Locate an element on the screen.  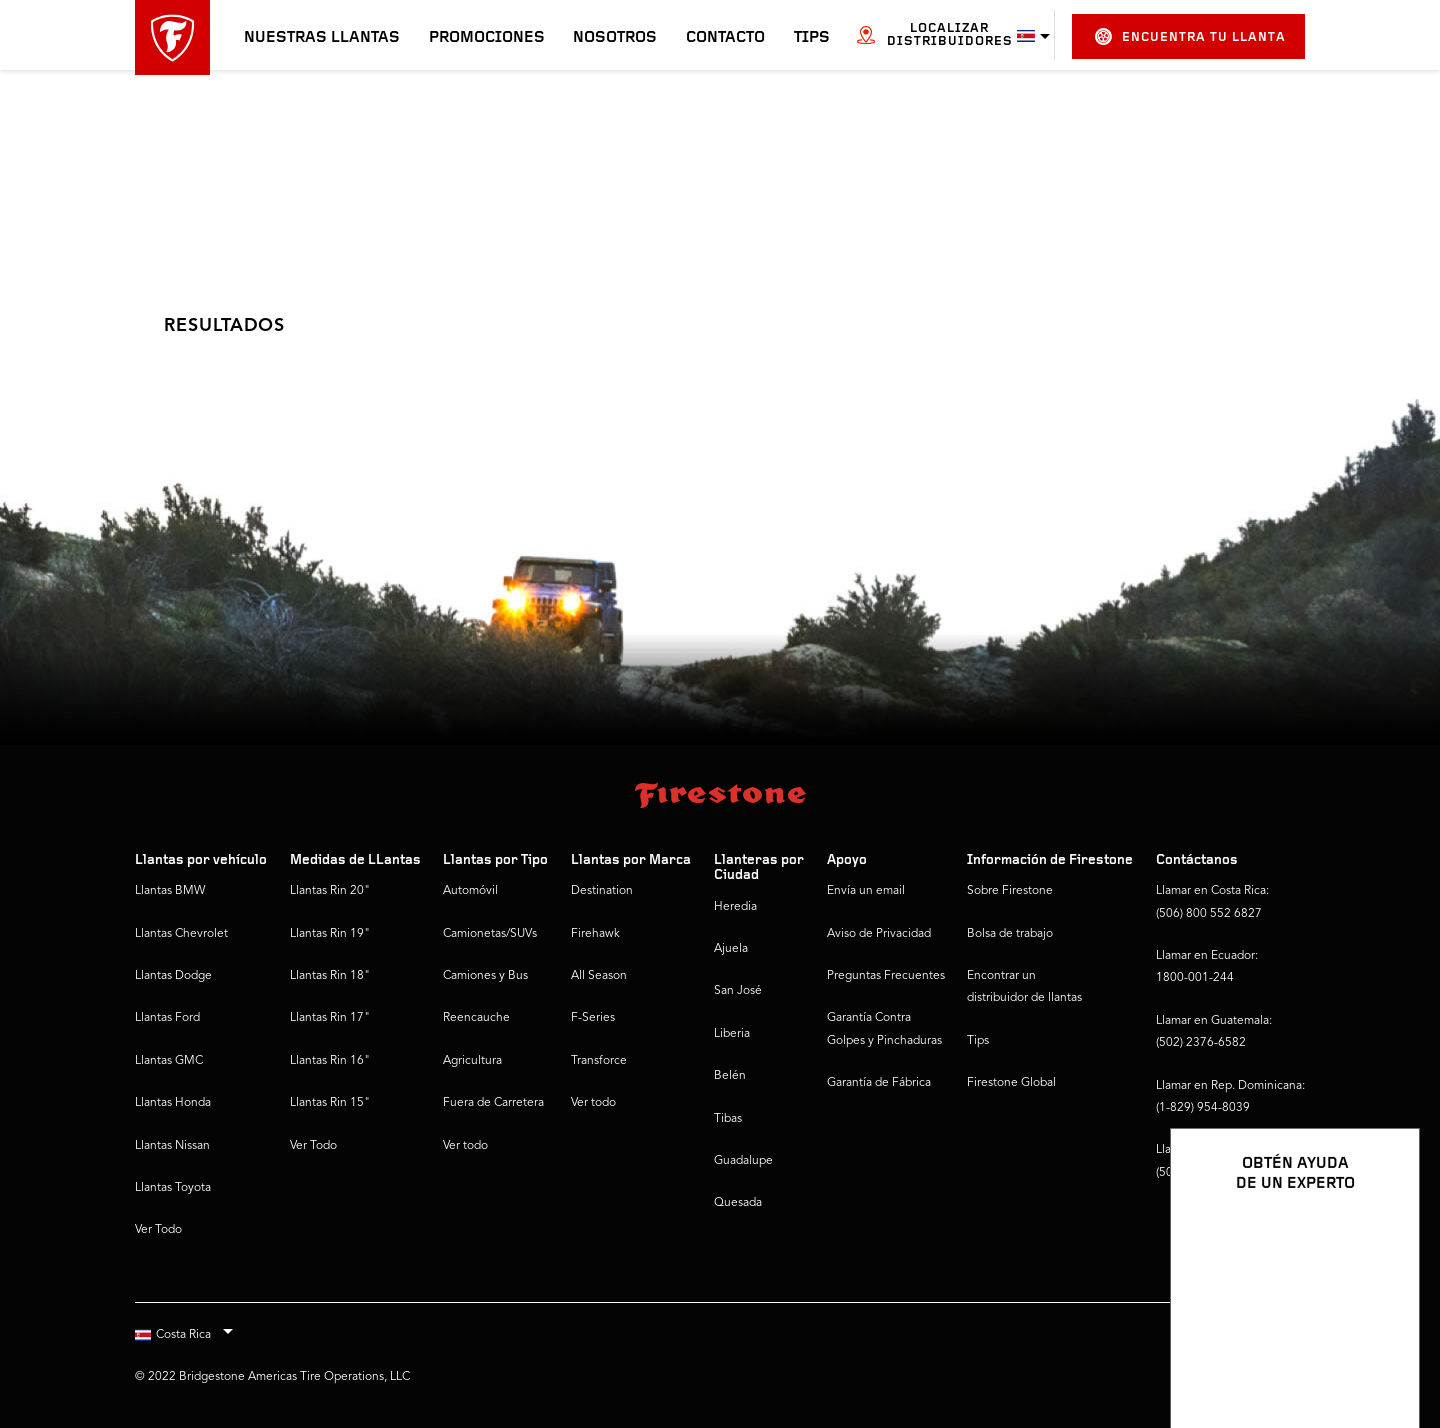
Garantía de Fábrica is located at coordinates (879, 1083).